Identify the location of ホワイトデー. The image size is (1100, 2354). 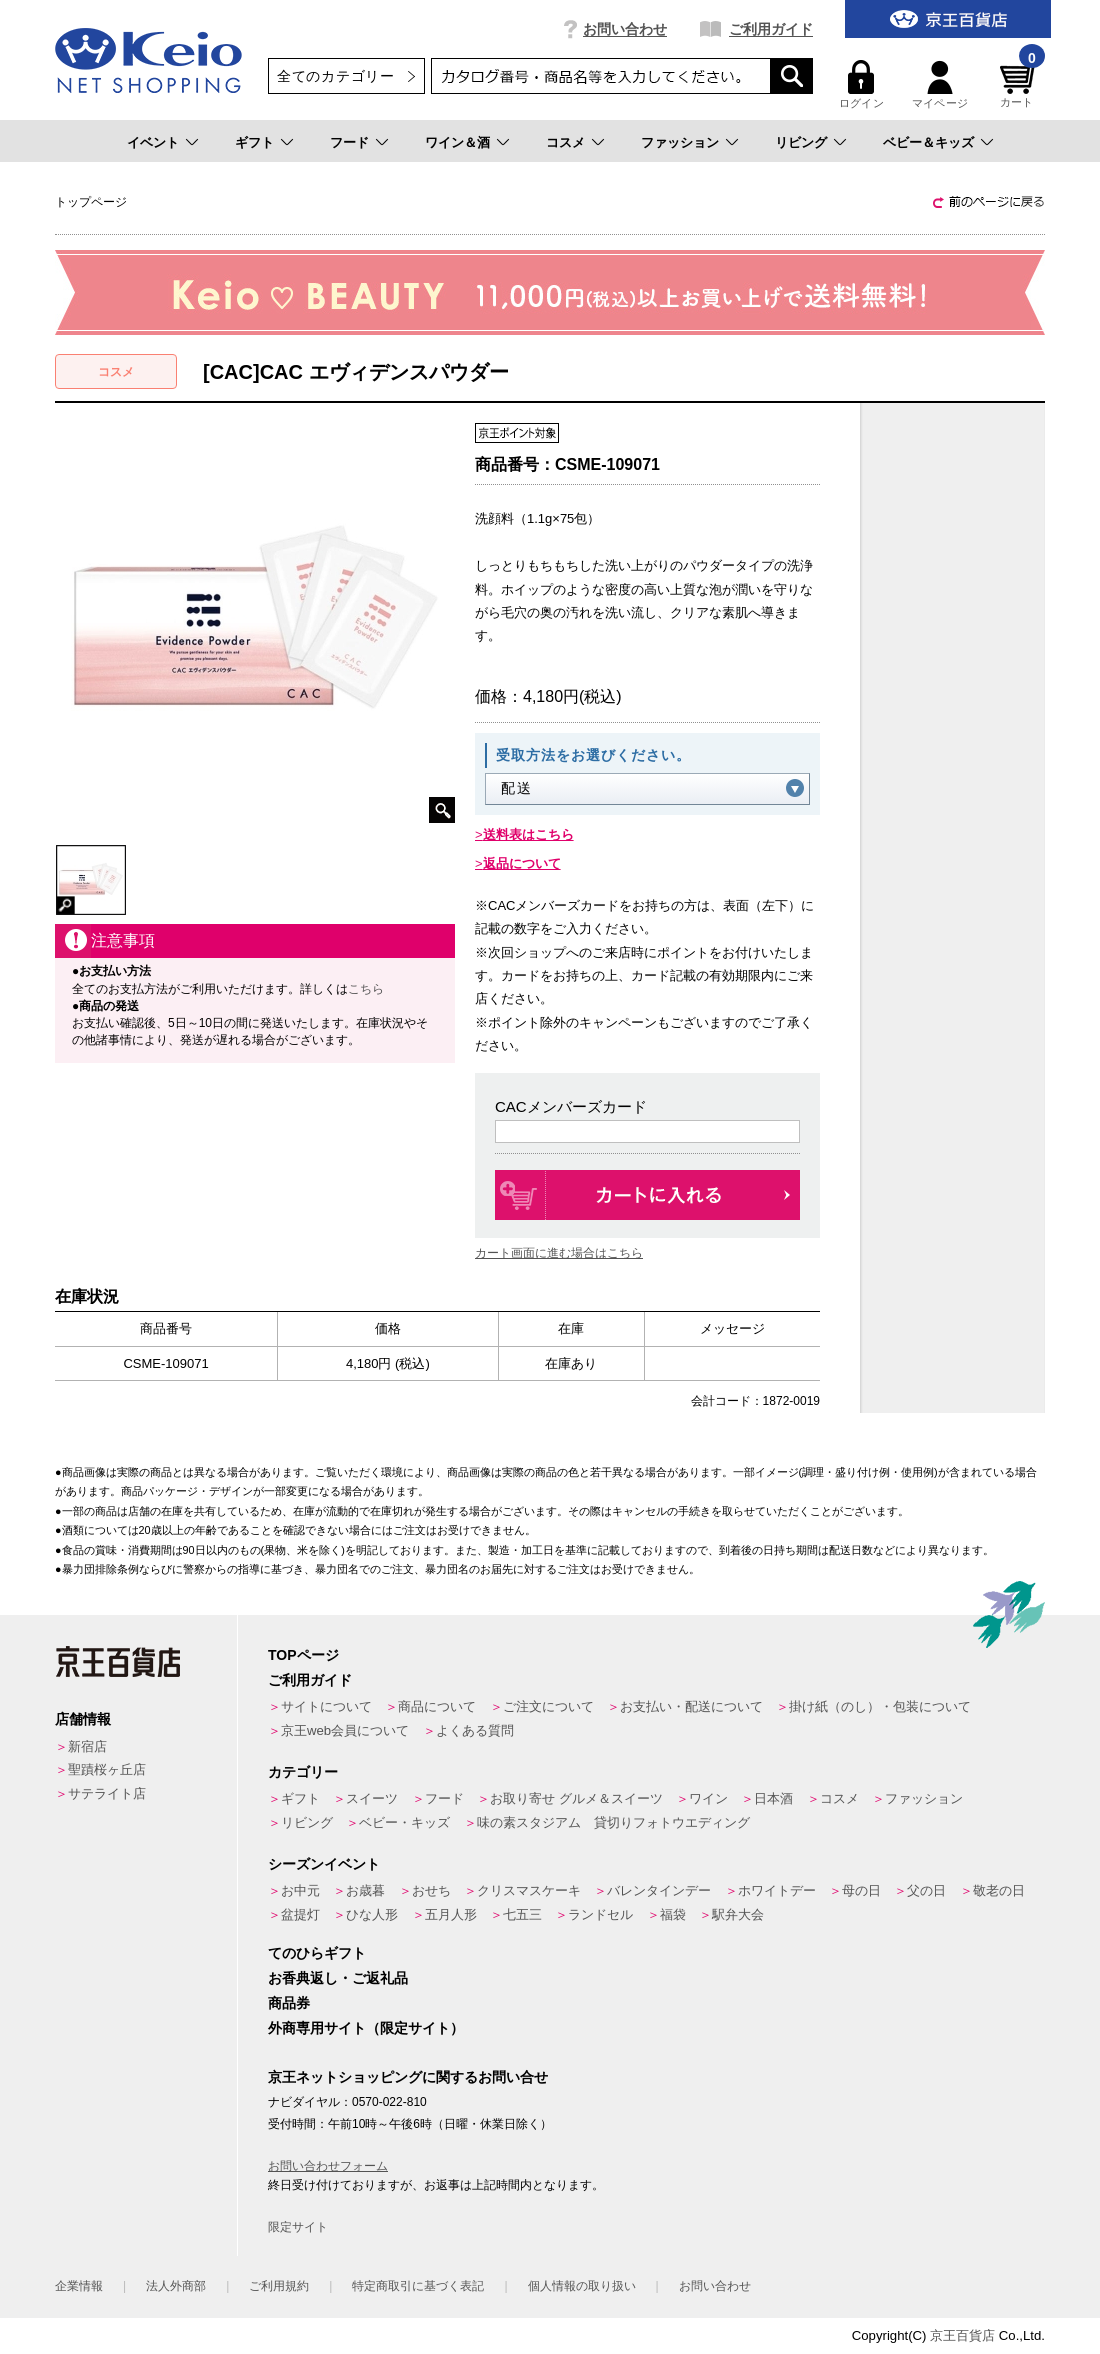
(777, 1890).